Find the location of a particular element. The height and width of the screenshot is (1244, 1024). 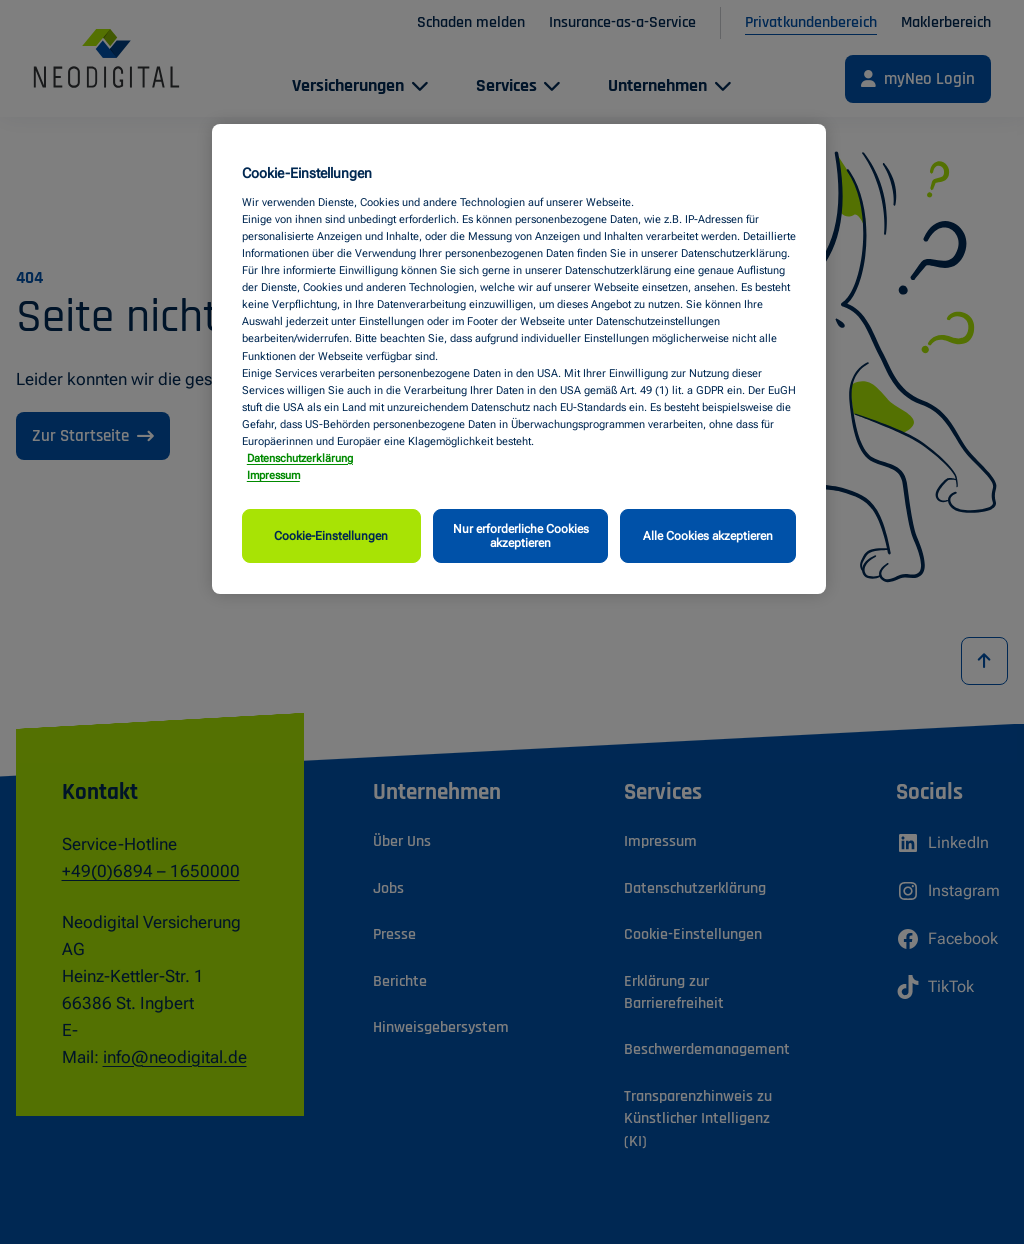

Nur erforderliche Cookies akzeptieren is located at coordinates (521, 536).